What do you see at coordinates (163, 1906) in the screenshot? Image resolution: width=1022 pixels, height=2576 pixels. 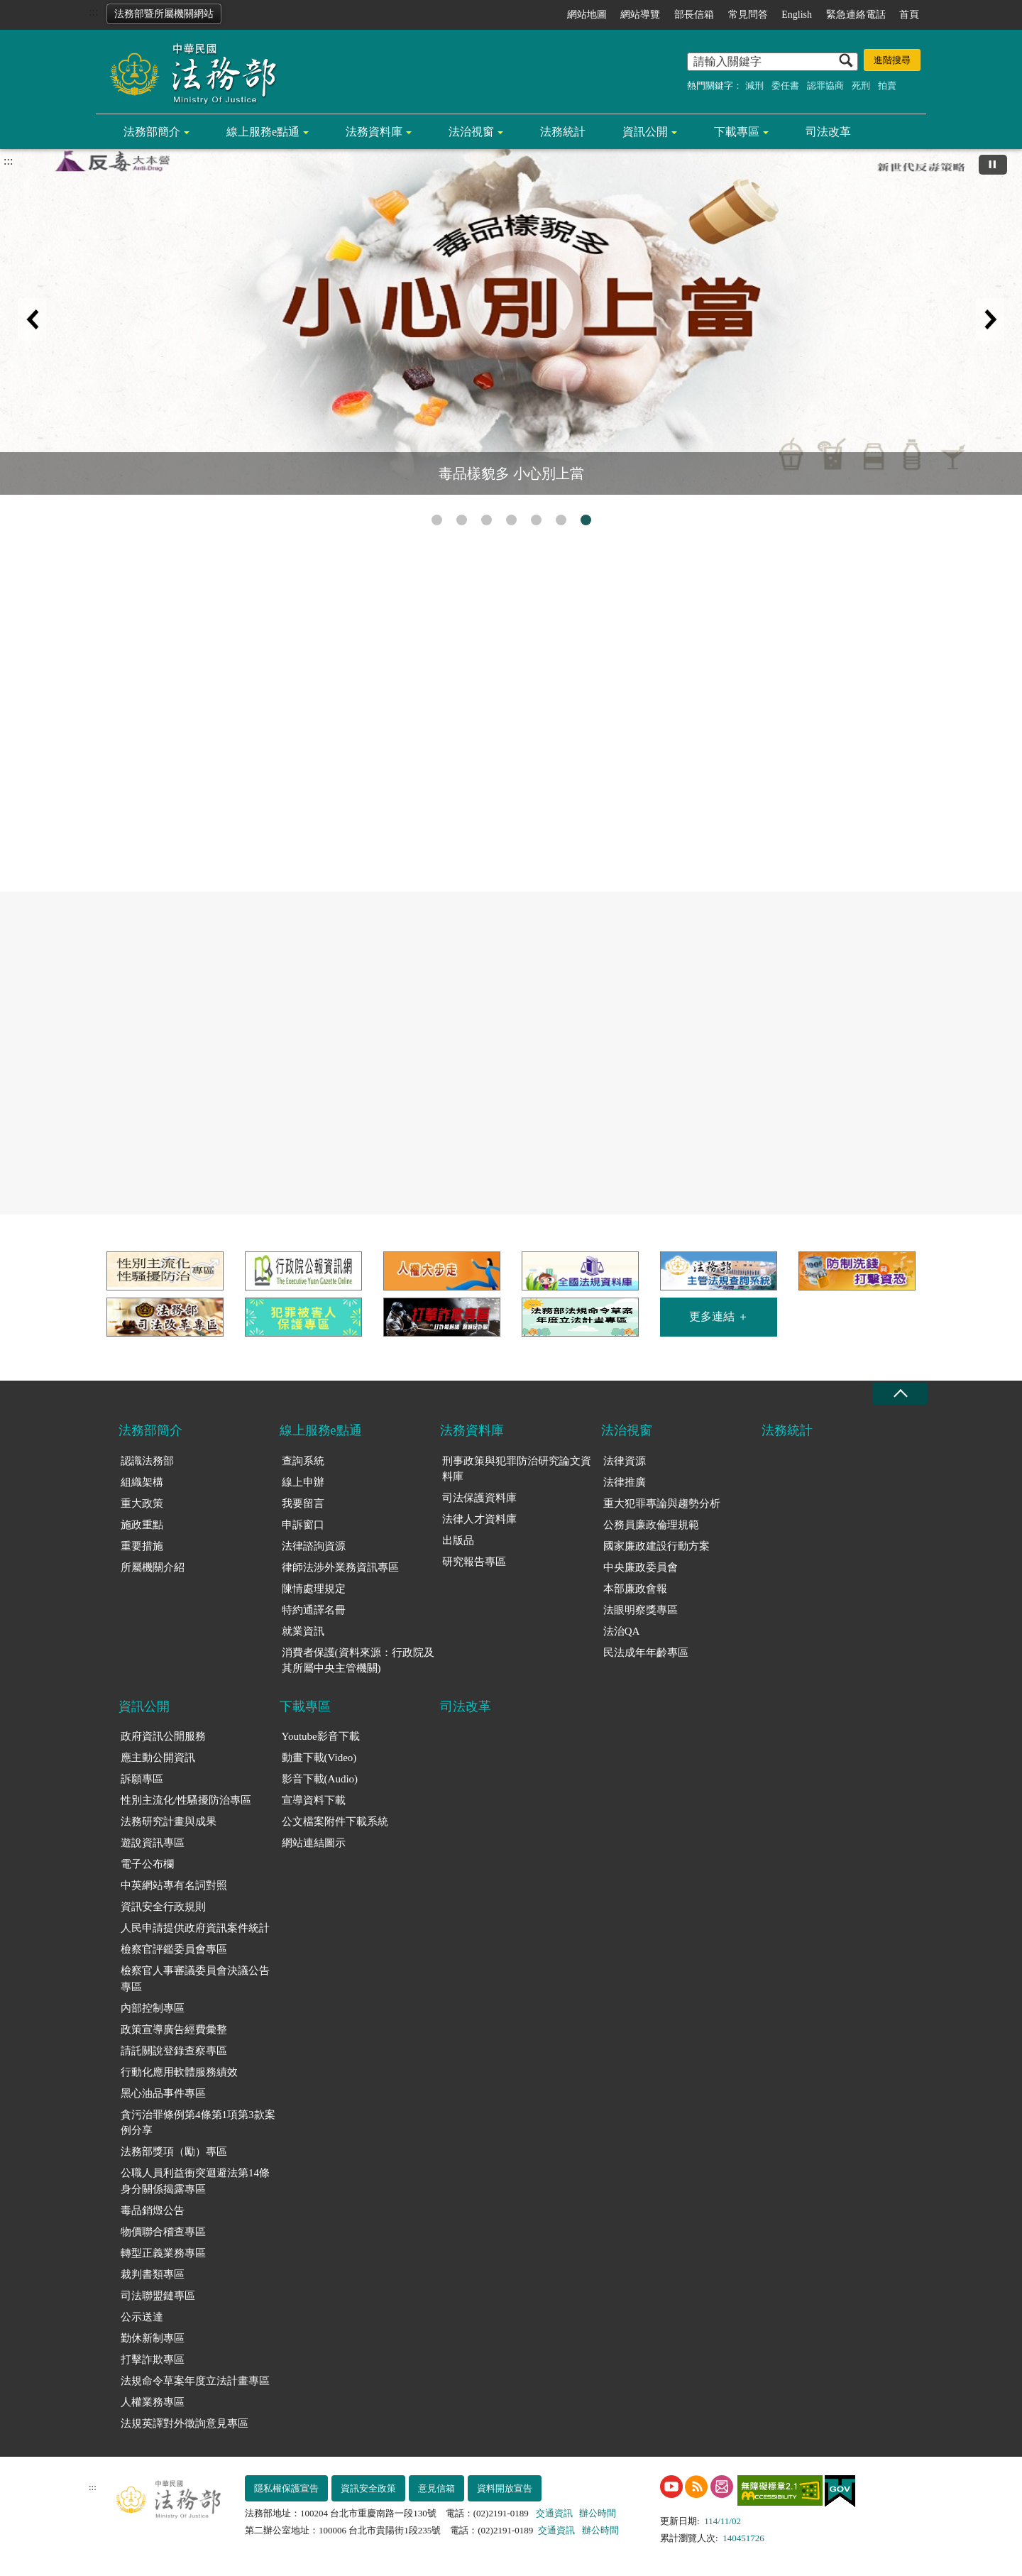 I see `資訊安全行政規則` at bounding box center [163, 1906].